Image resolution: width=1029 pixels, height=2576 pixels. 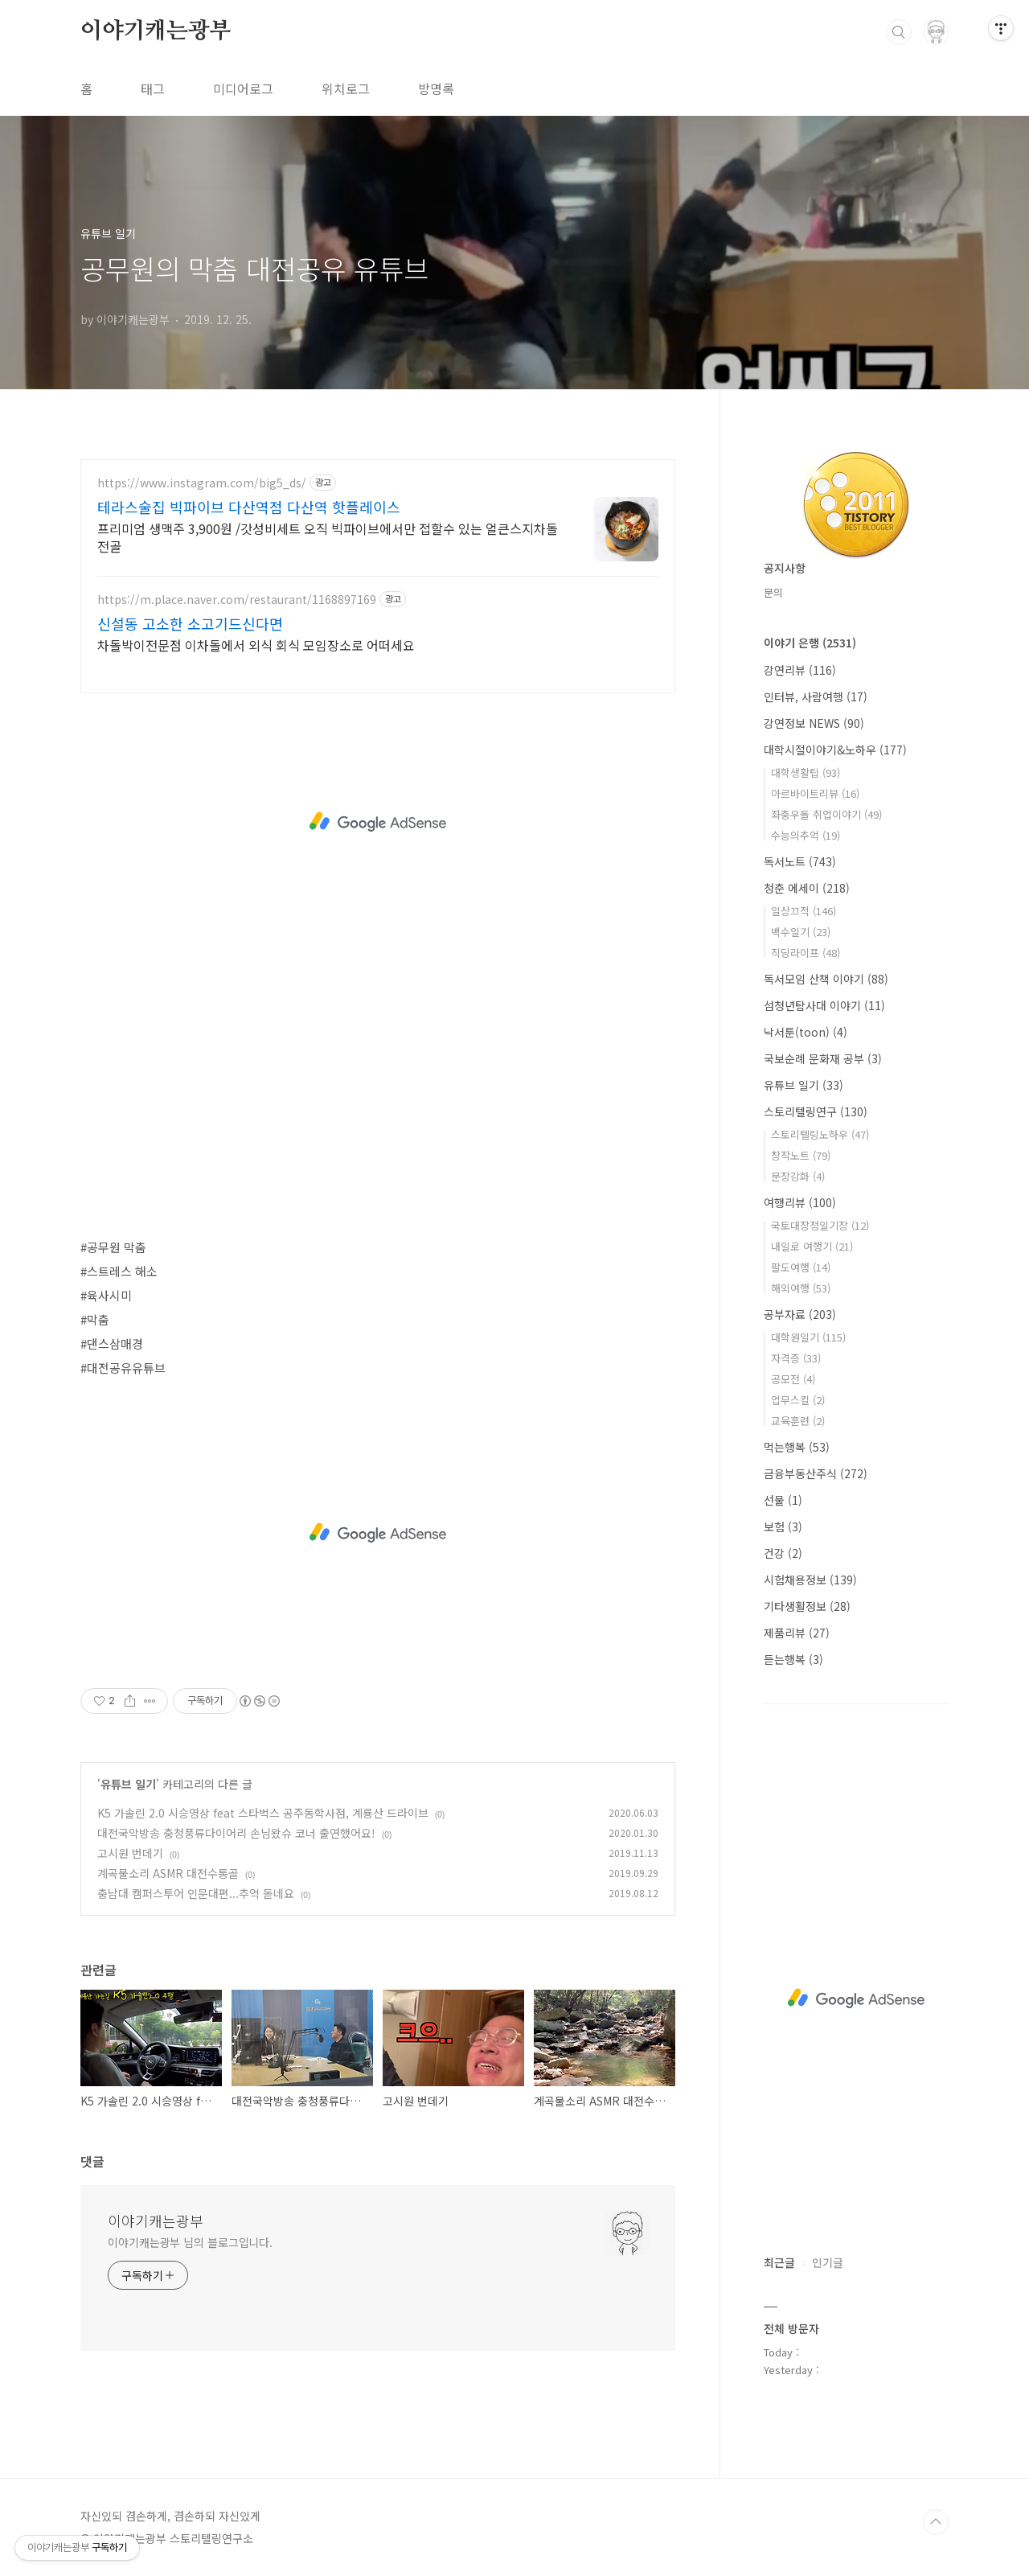 What do you see at coordinates (796, 1358) in the screenshot?
I see `자격증` at bounding box center [796, 1358].